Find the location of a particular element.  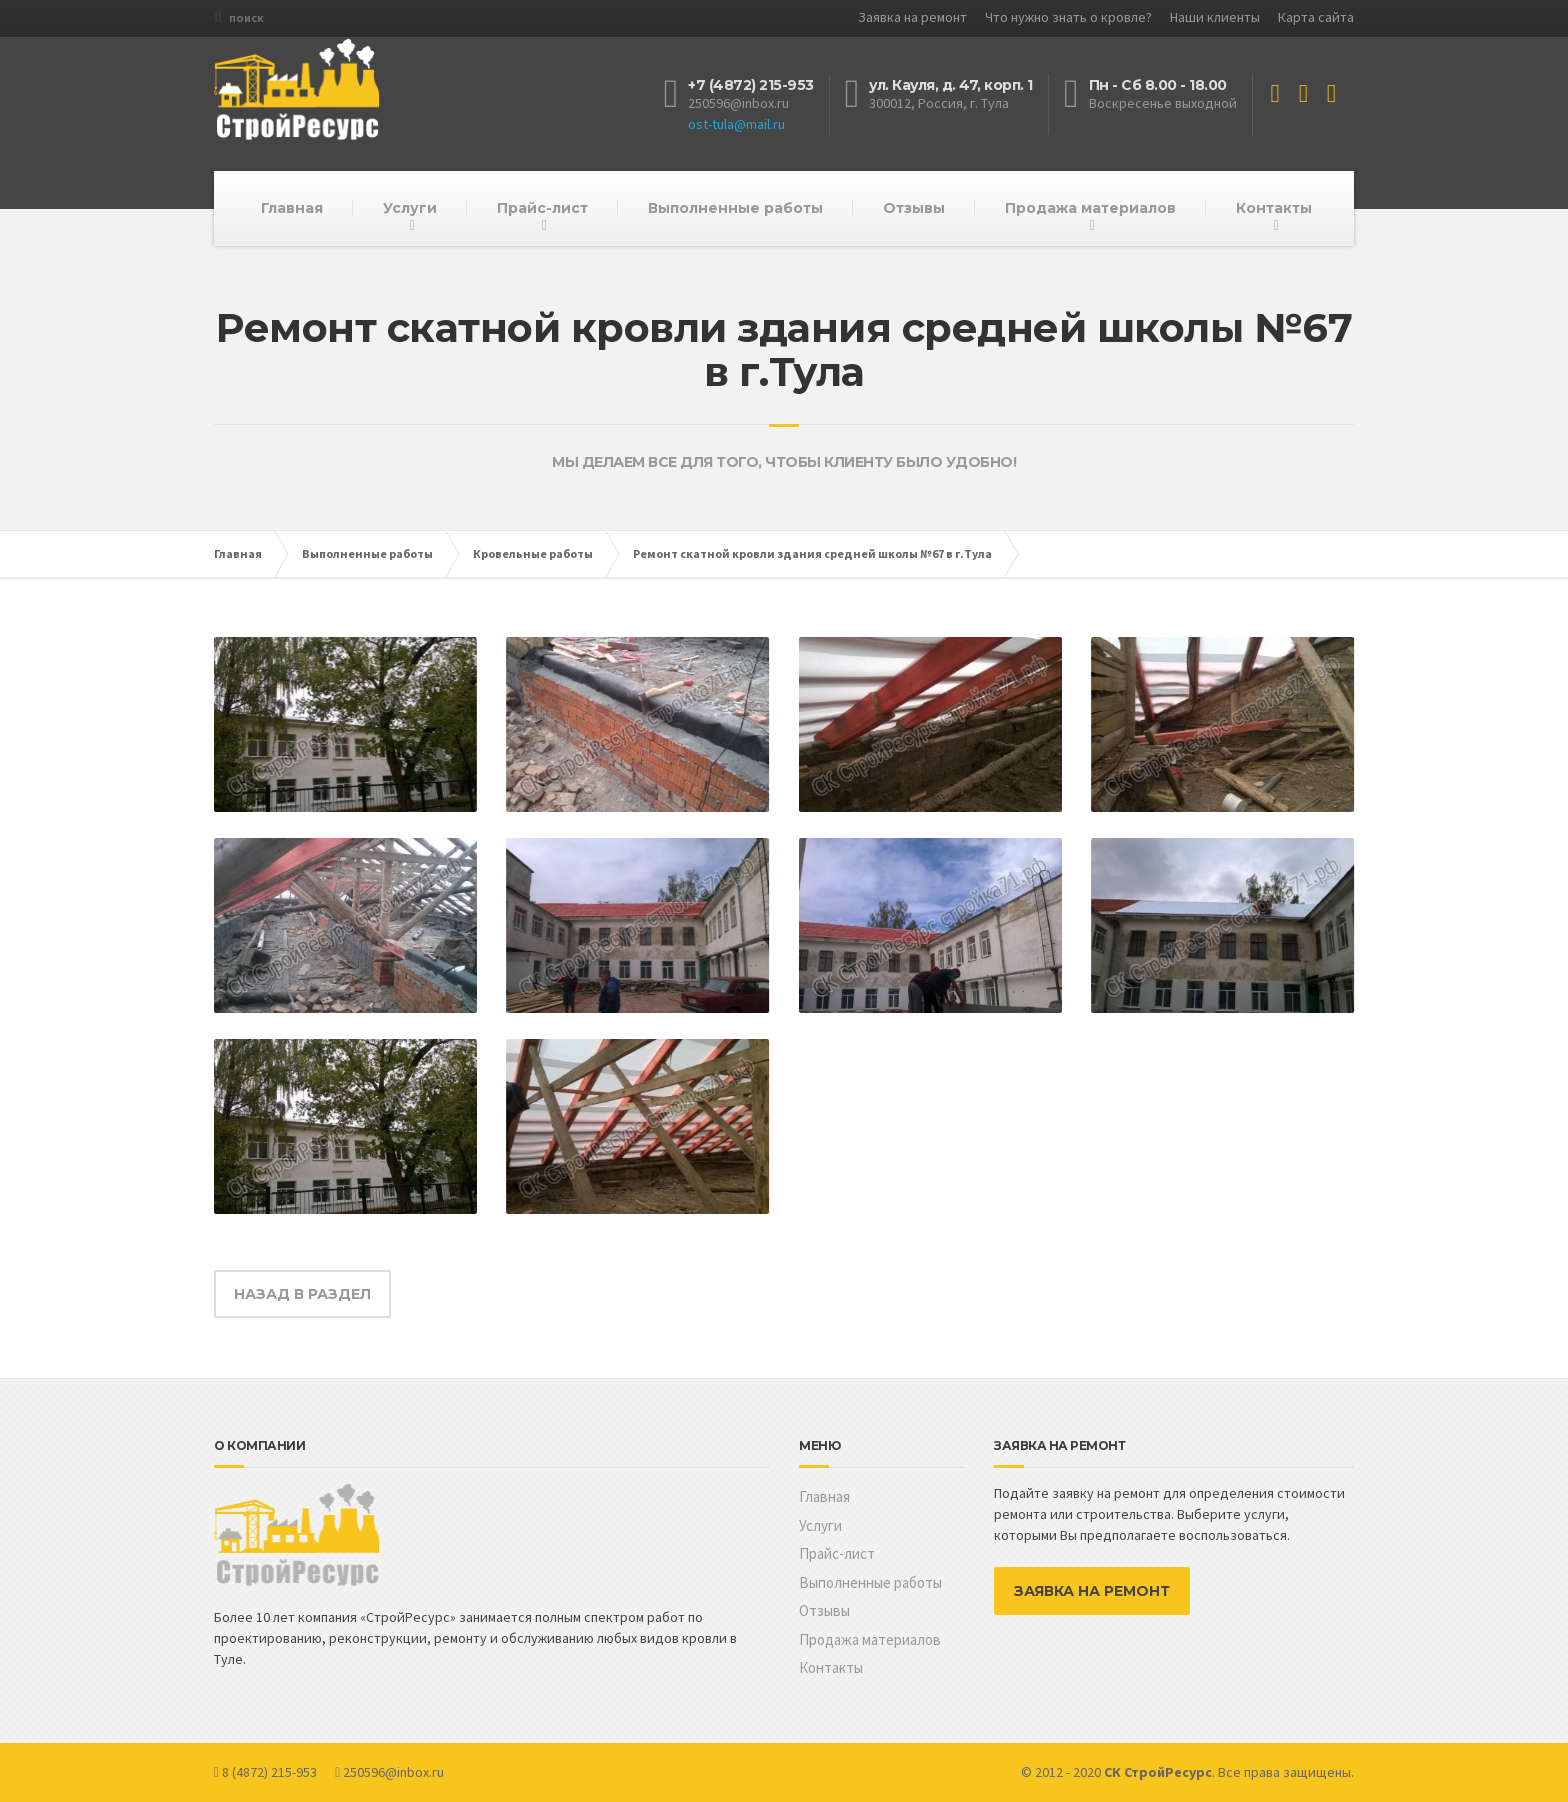

Отзывы is located at coordinates (914, 208).